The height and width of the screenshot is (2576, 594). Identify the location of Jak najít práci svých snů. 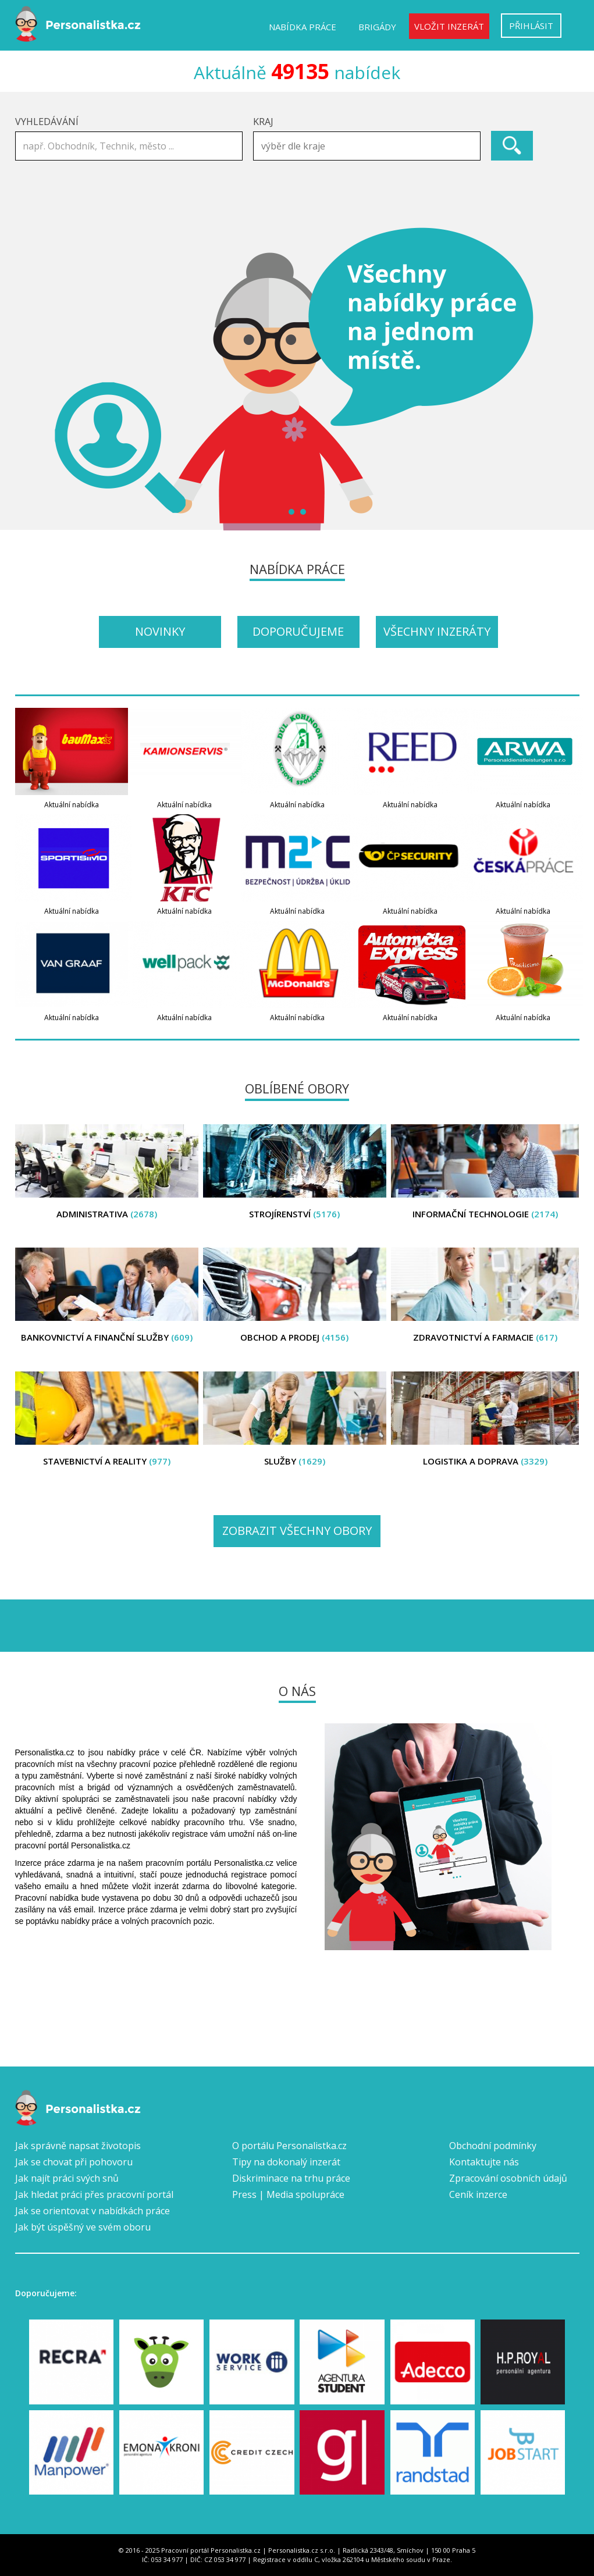
(67, 2178).